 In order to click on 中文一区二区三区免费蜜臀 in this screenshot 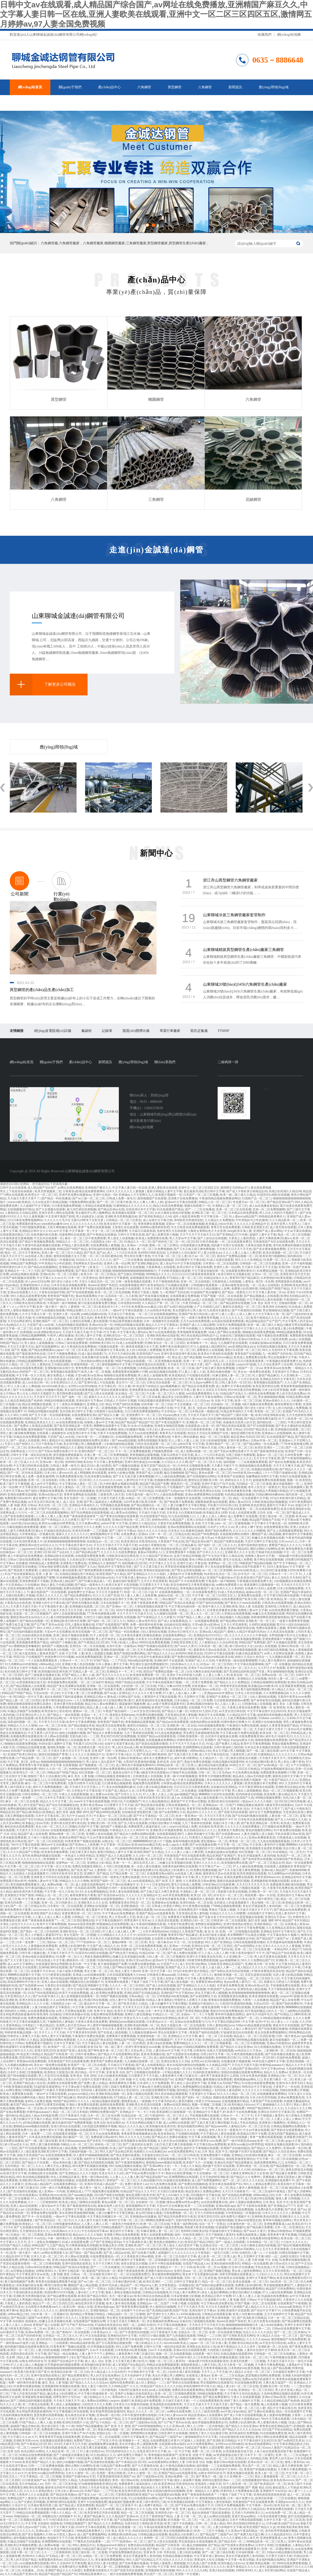, I will do `click(109, 1231)`.